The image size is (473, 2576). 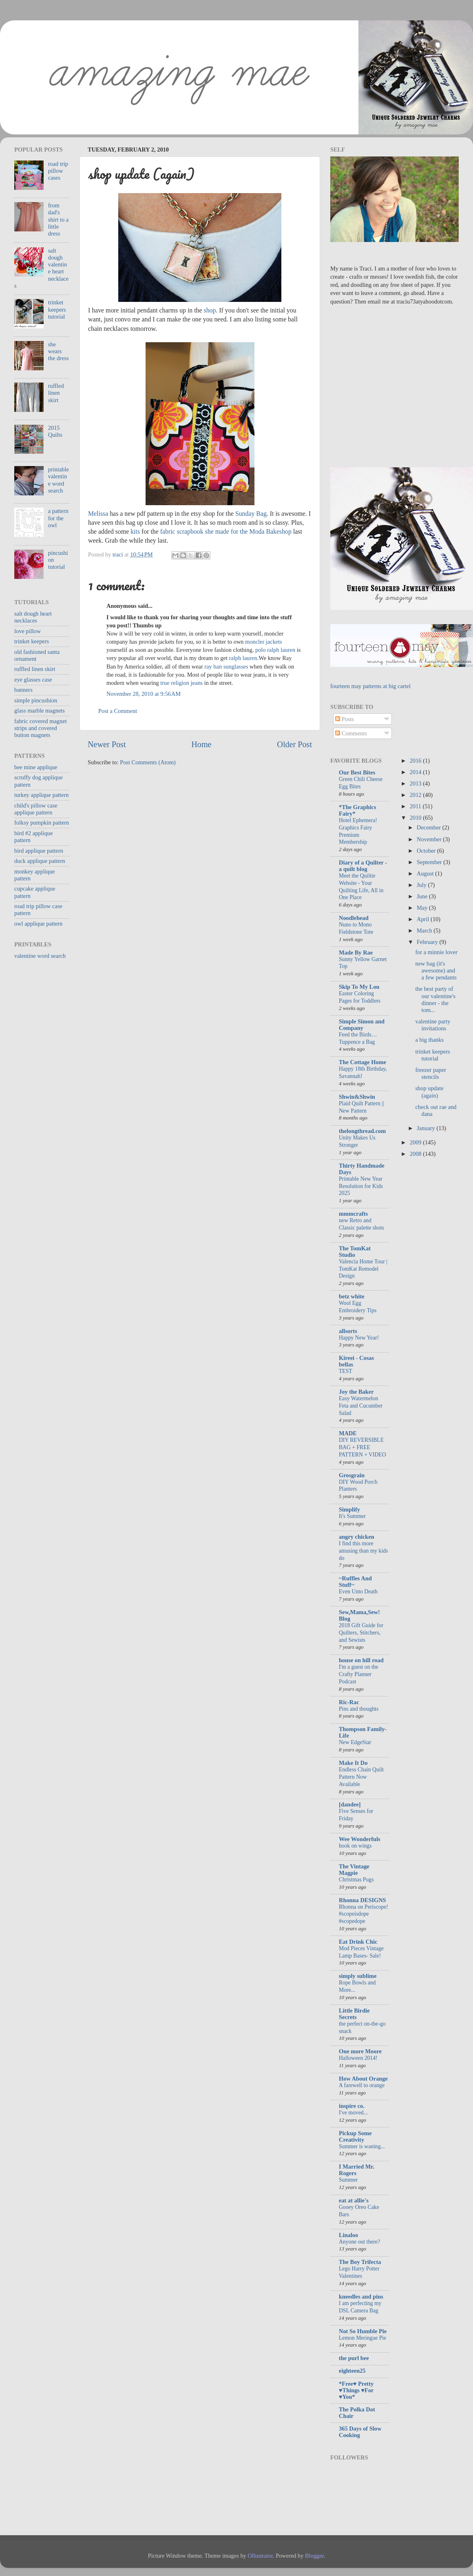 What do you see at coordinates (354, 2358) in the screenshot?
I see `the purl bee` at bounding box center [354, 2358].